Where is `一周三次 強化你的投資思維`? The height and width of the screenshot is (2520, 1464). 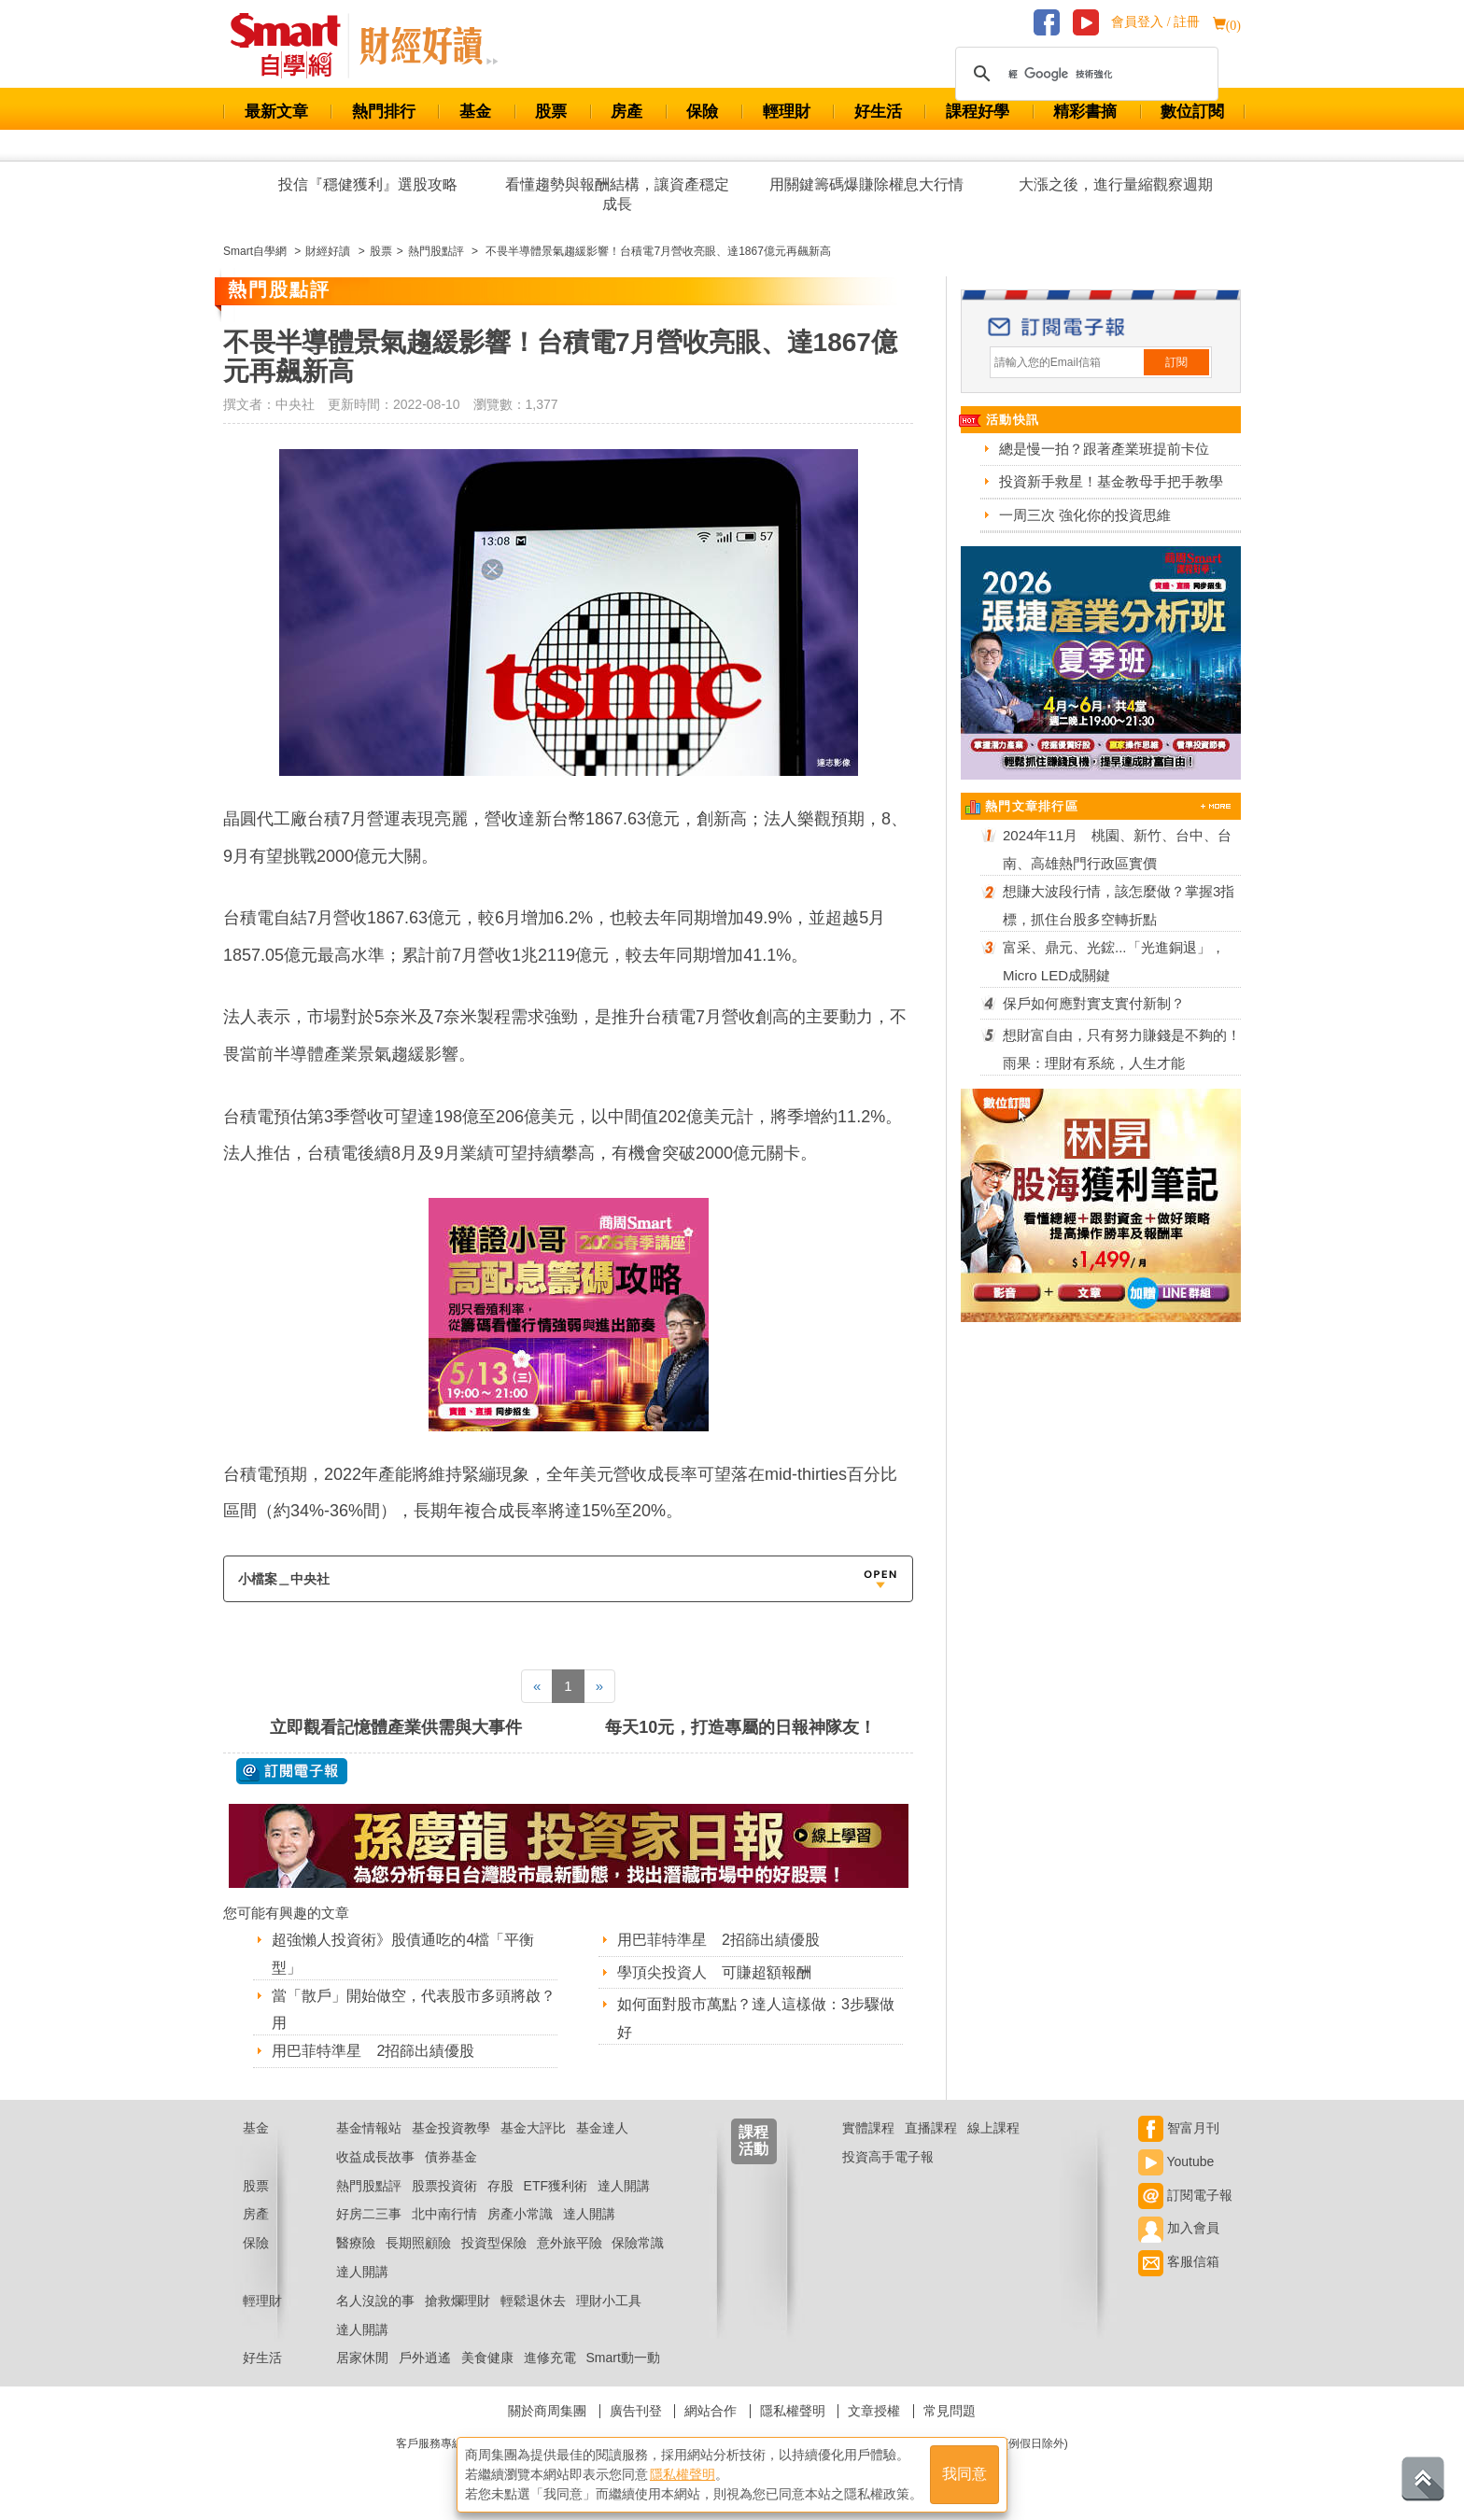 一周三次 強化你的投資思維 is located at coordinates (1085, 515).